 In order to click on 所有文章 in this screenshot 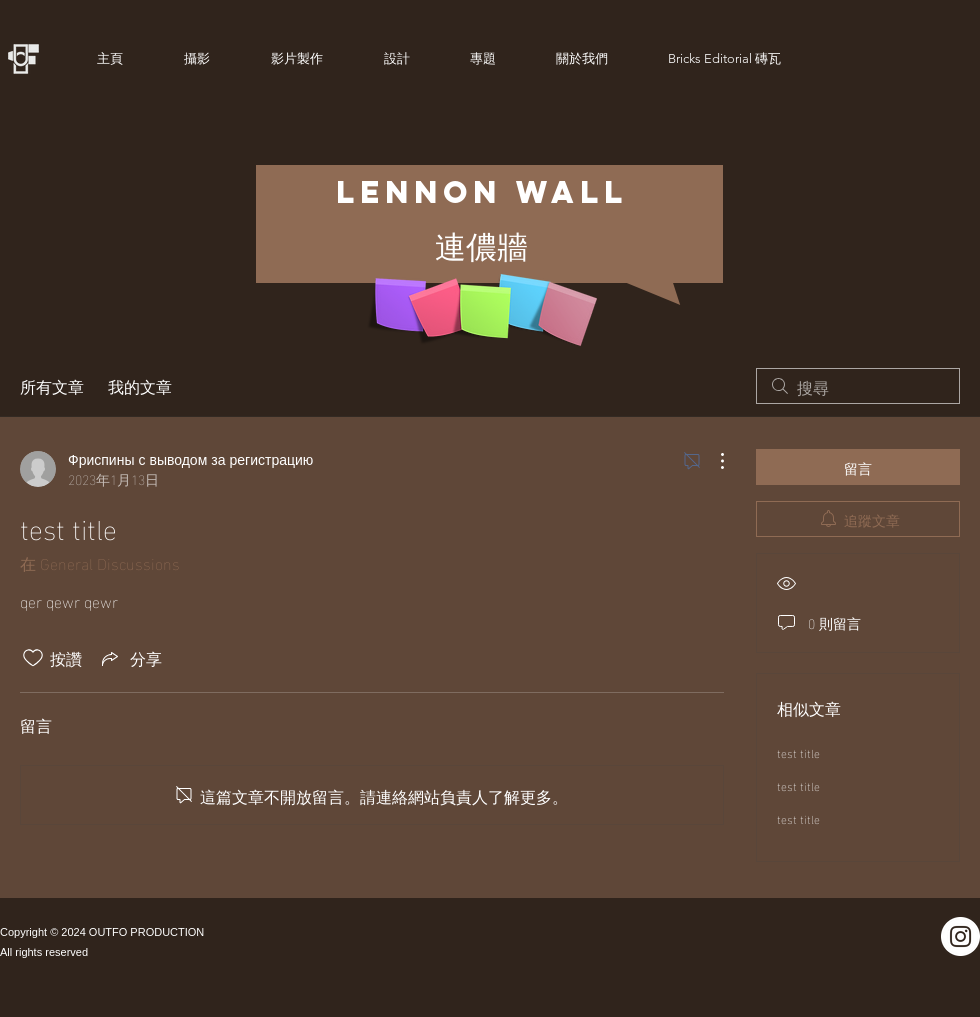, I will do `click(52, 386)`.